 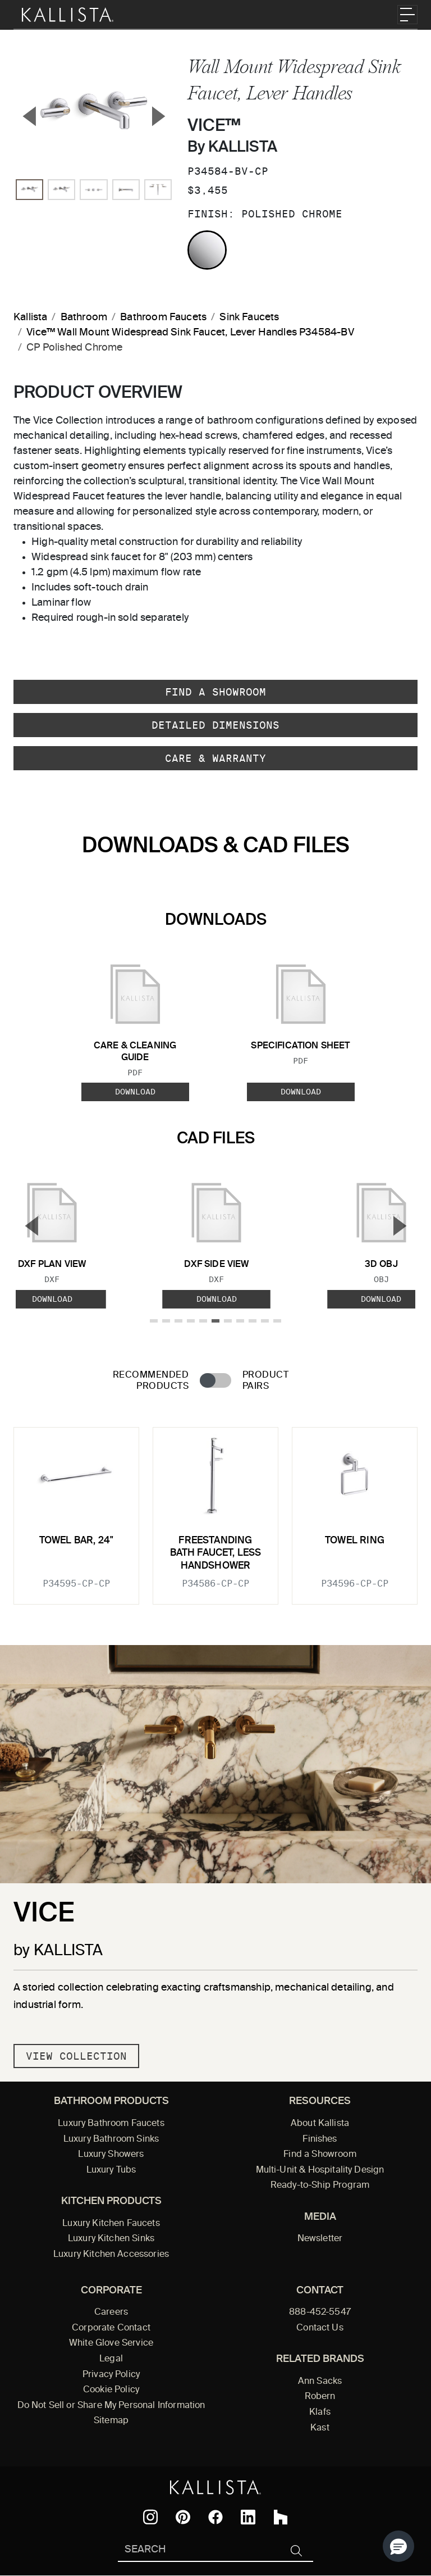 What do you see at coordinates (163, 317) in the screenshot?
I see `Bathroom Faucets` at bounding box center [163, 317].